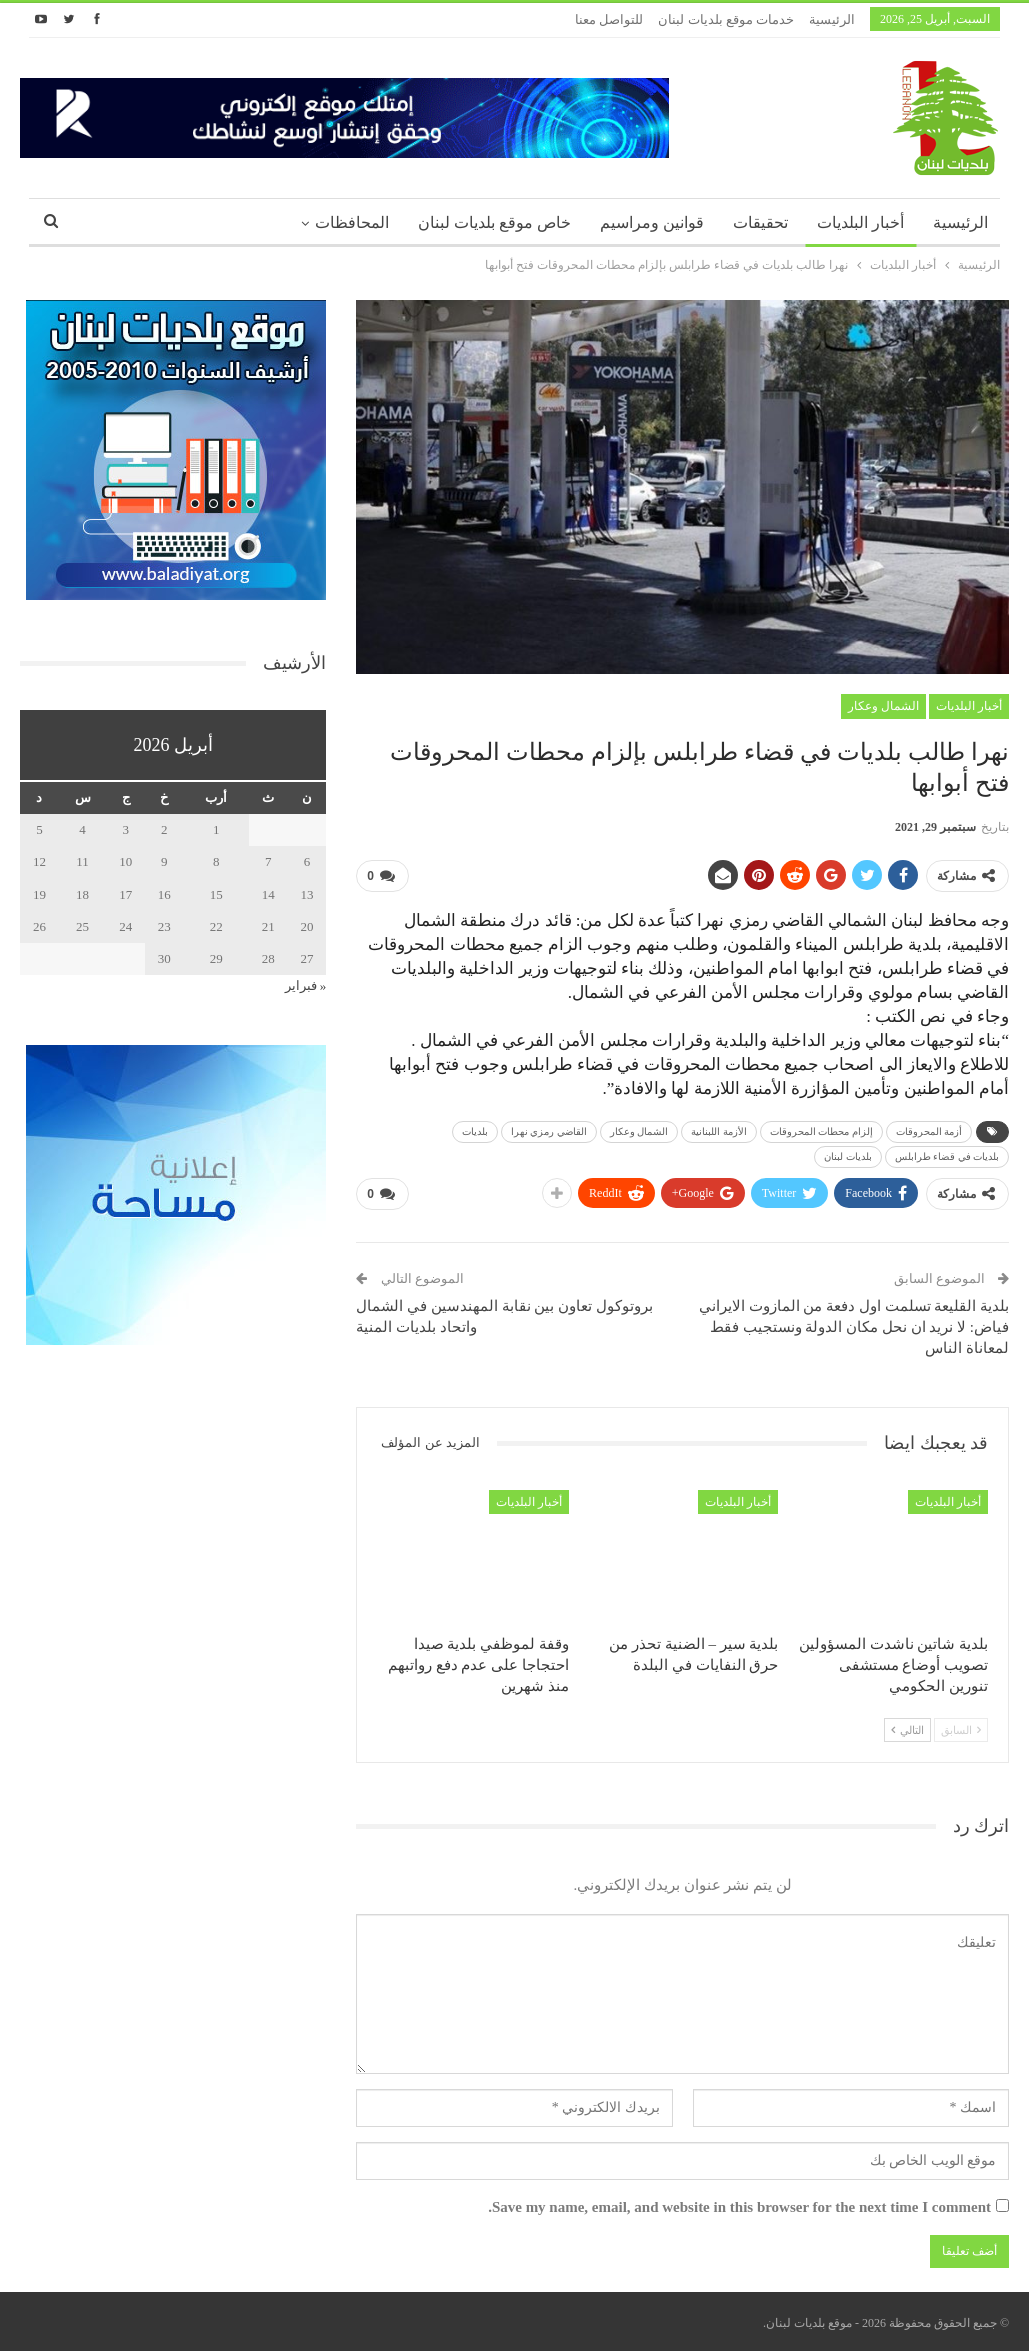  Describe the element at coordinates (494, 222) in the screenshot. I see `خاص موقع بلديات لبنان` at that location.